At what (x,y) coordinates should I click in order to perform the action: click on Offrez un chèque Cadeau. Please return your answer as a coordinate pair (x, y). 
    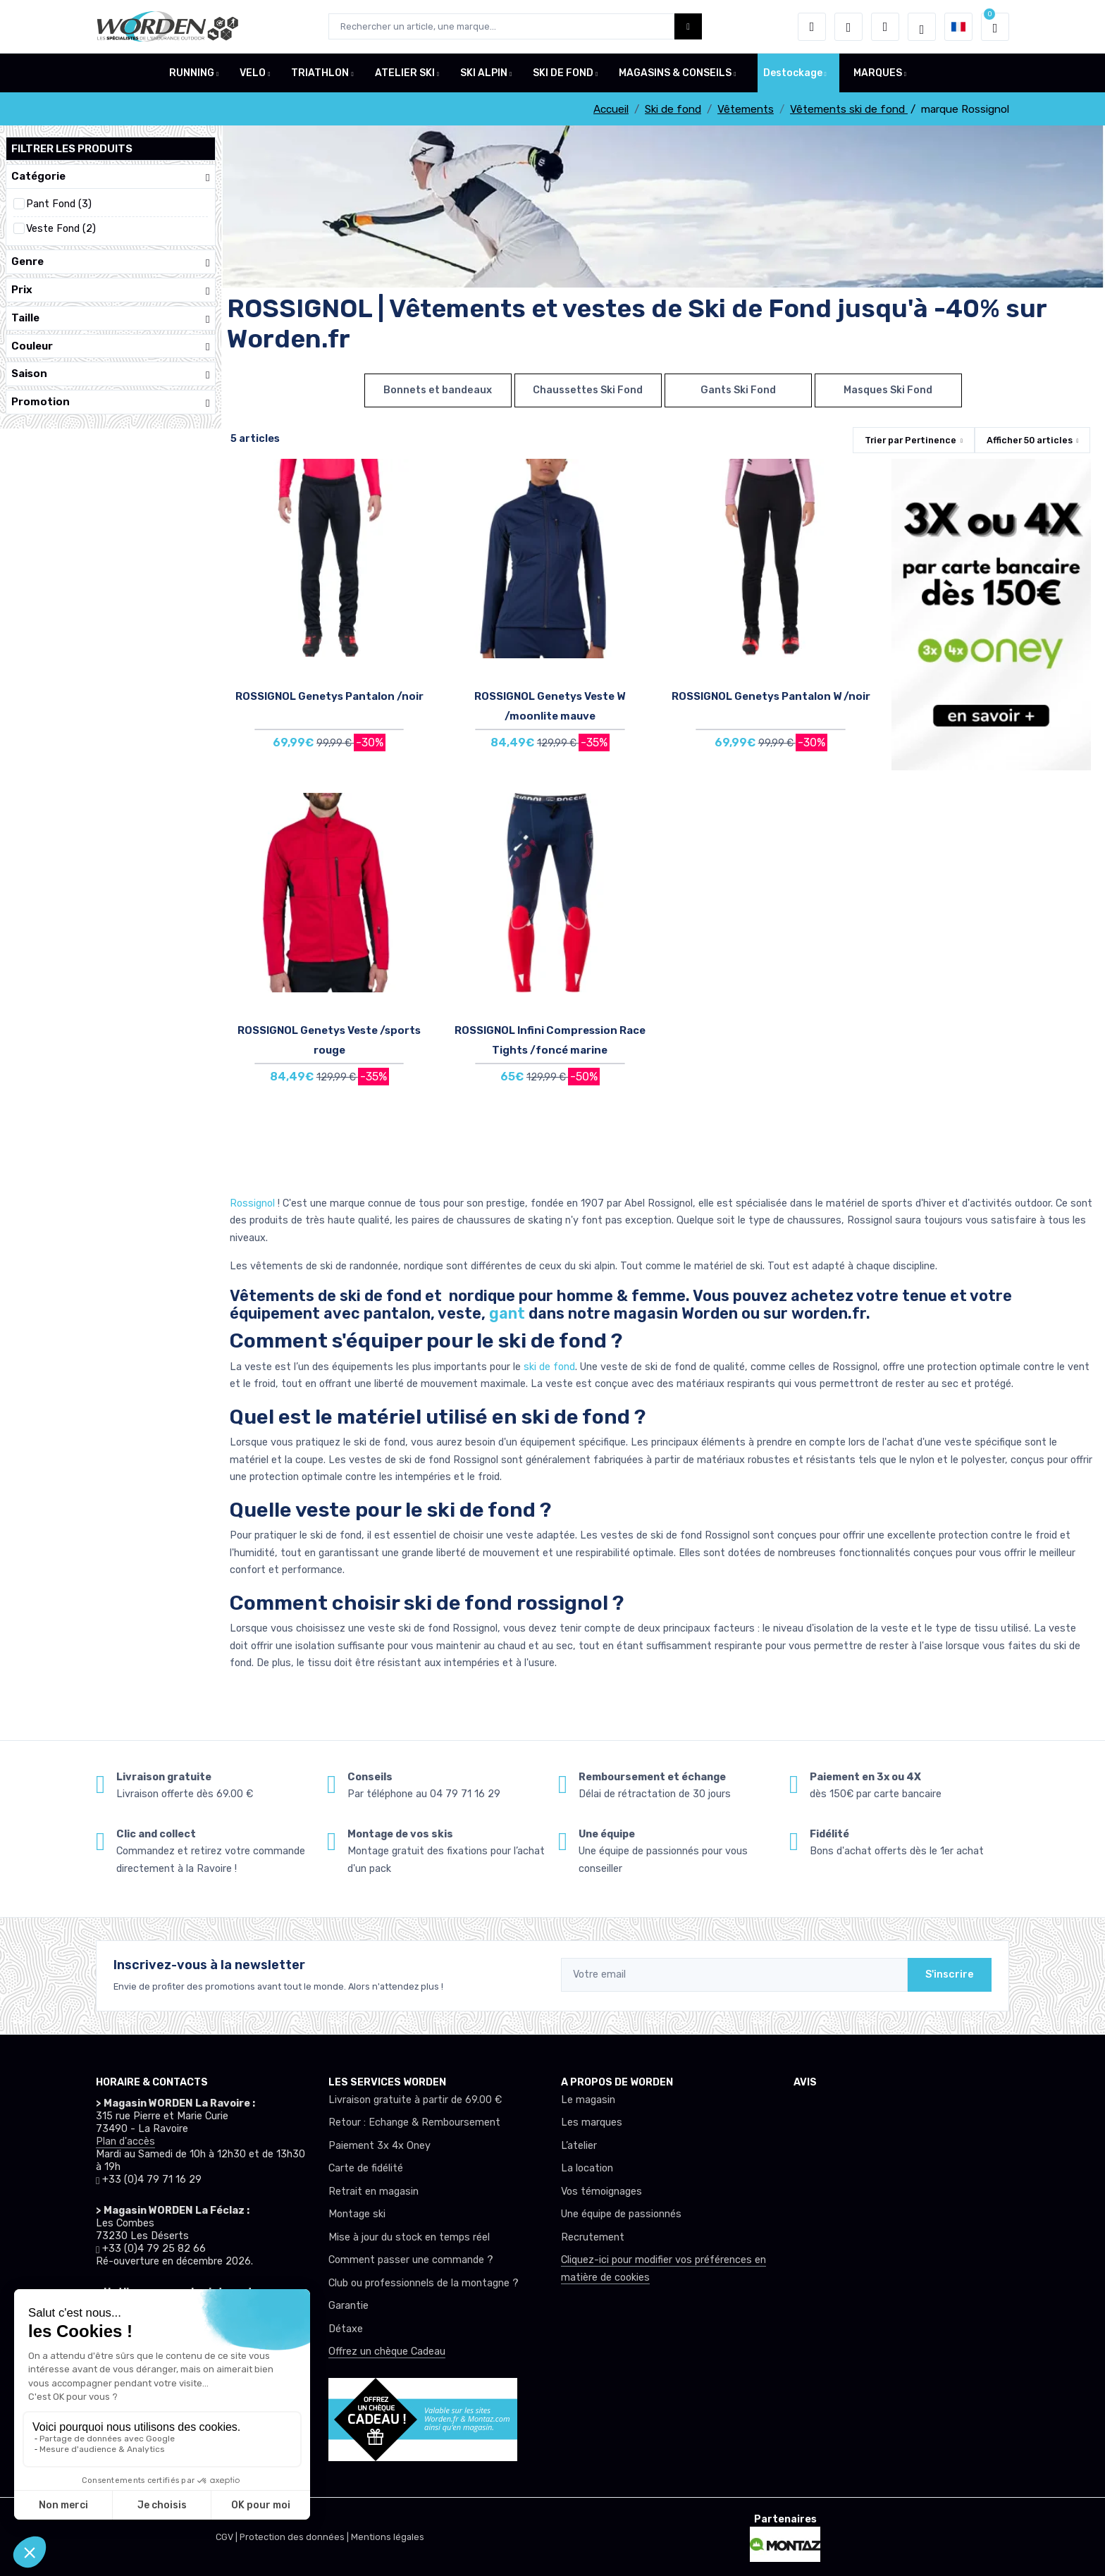
    Looking at the image, I should click on (386, 2352).